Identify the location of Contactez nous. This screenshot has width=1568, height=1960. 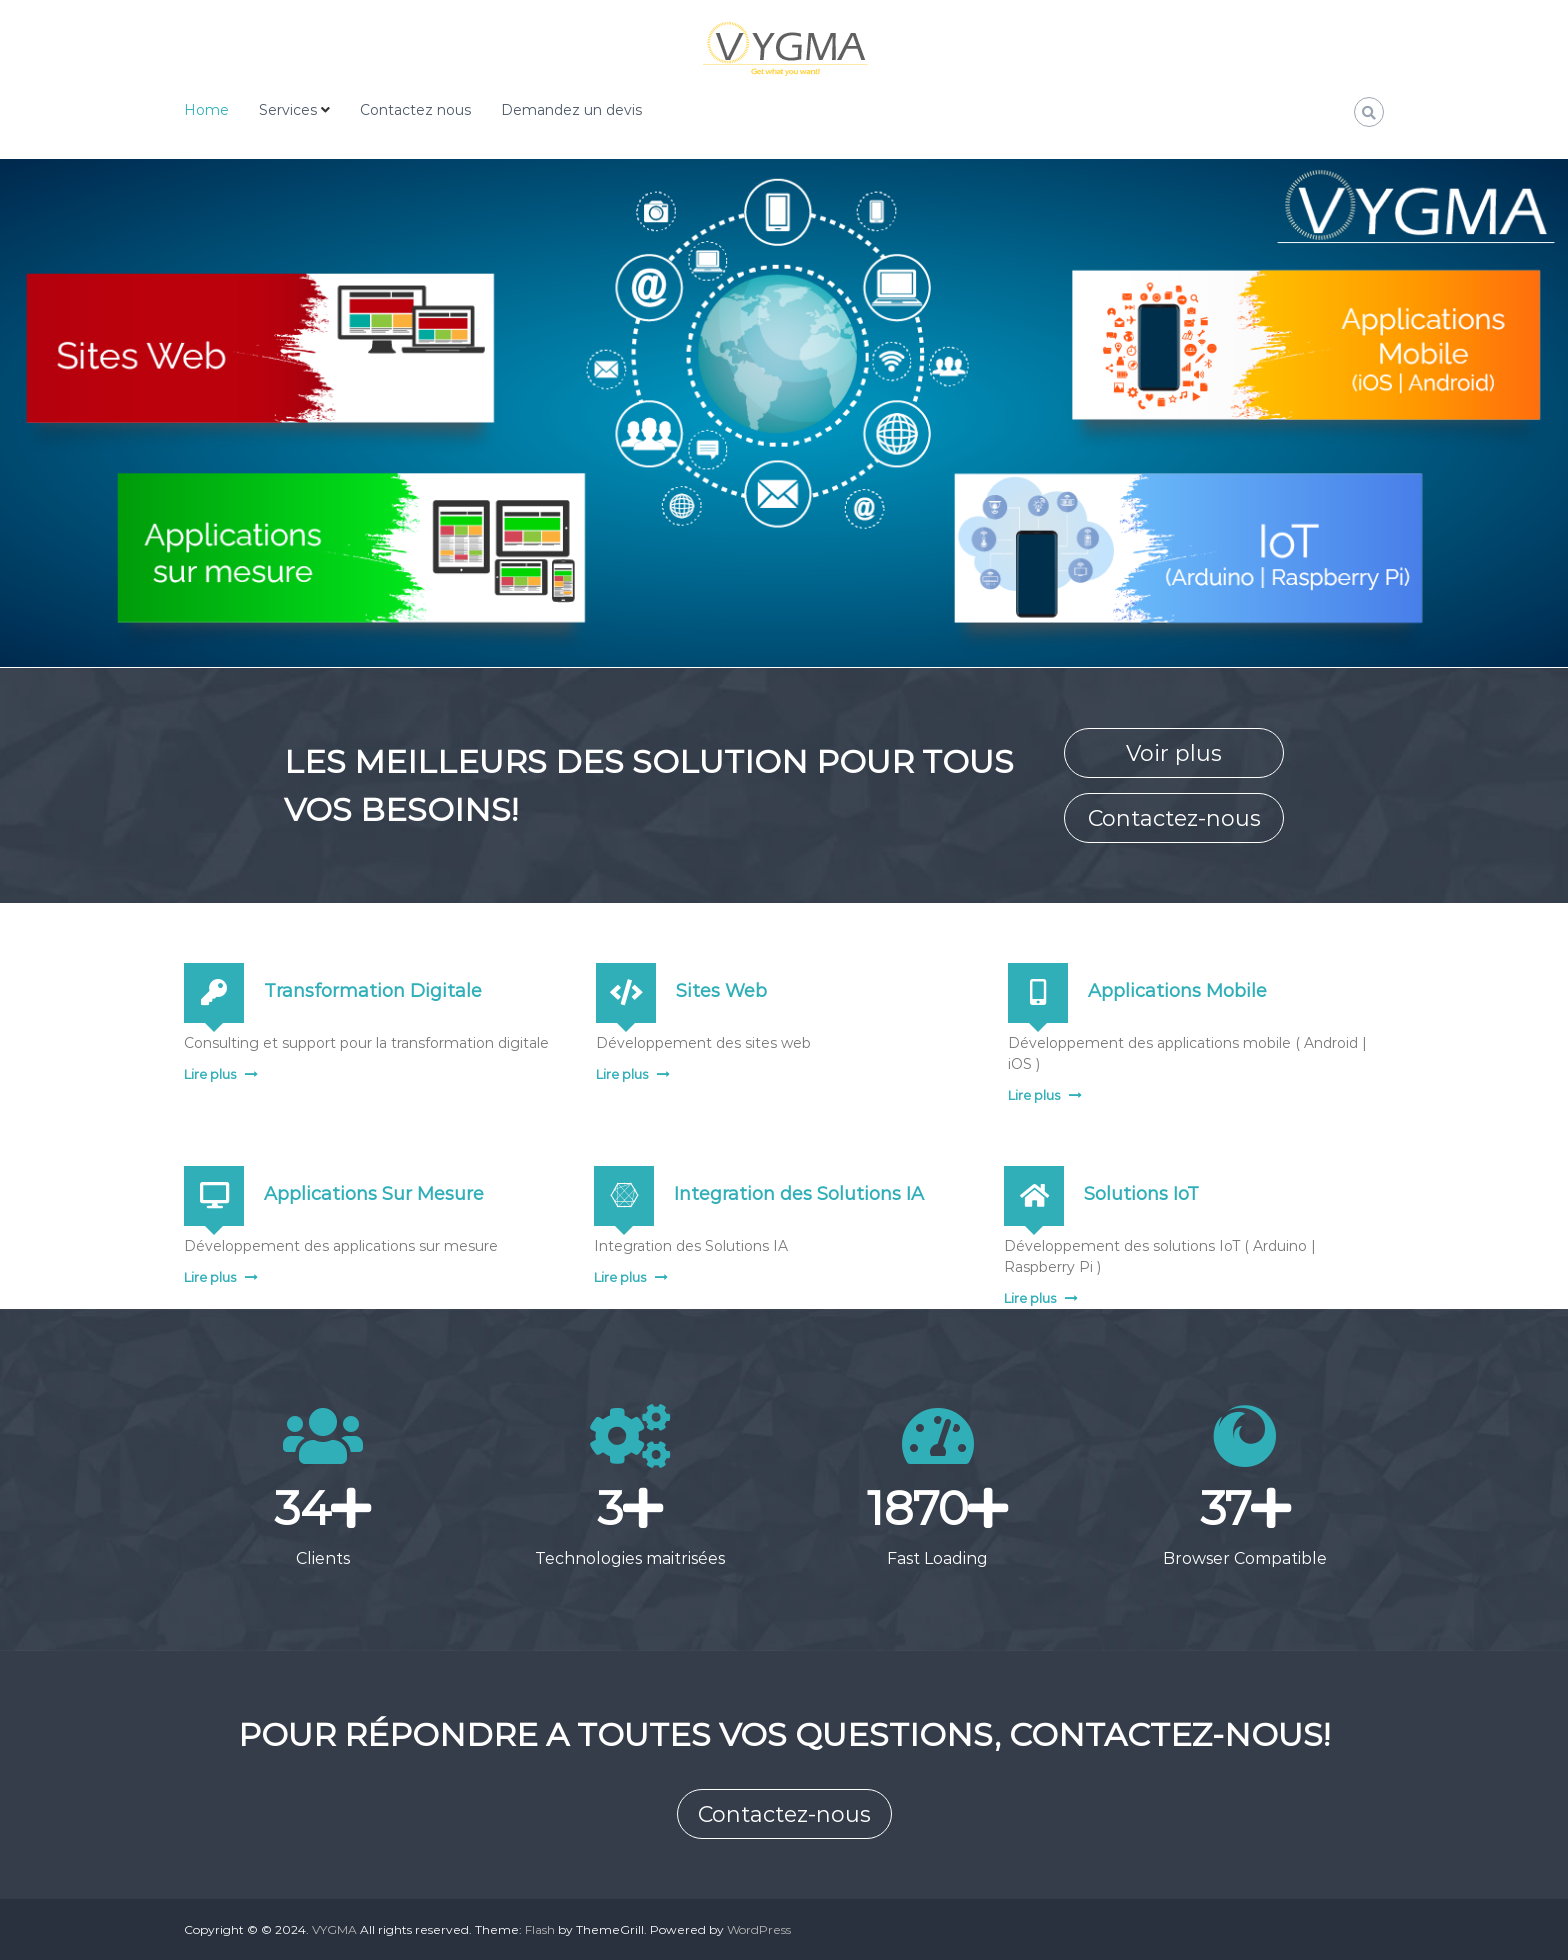
(415, 110).